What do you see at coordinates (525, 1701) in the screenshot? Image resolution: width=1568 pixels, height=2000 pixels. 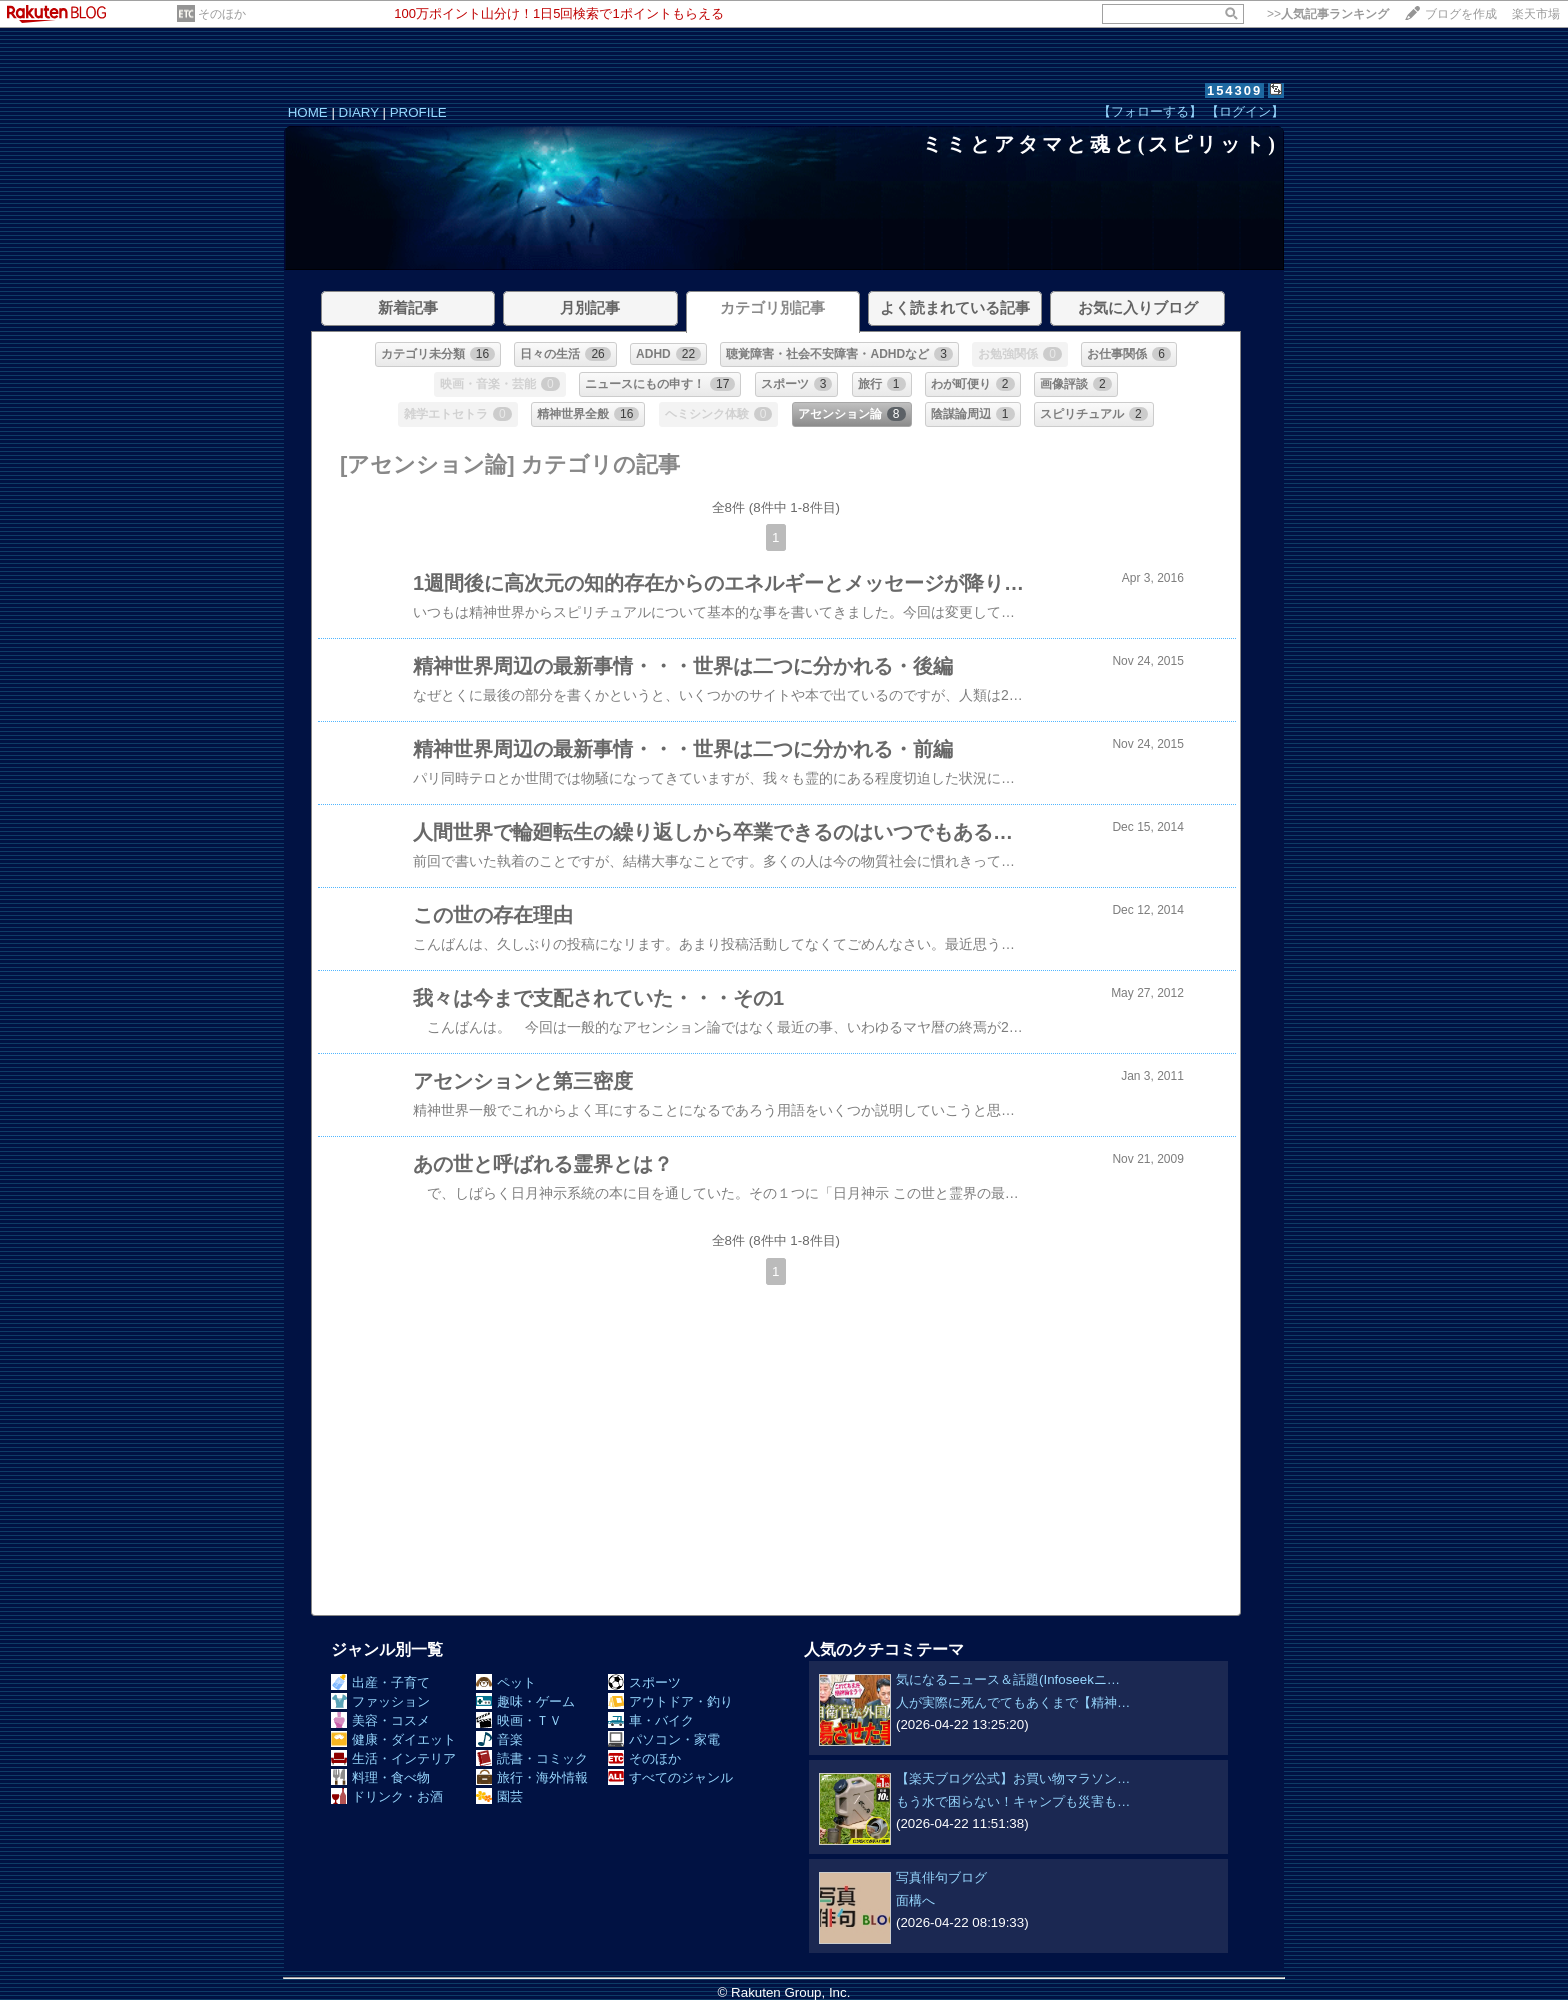 I see `趣味・ゲーム` at bounding box center [525, 1701].